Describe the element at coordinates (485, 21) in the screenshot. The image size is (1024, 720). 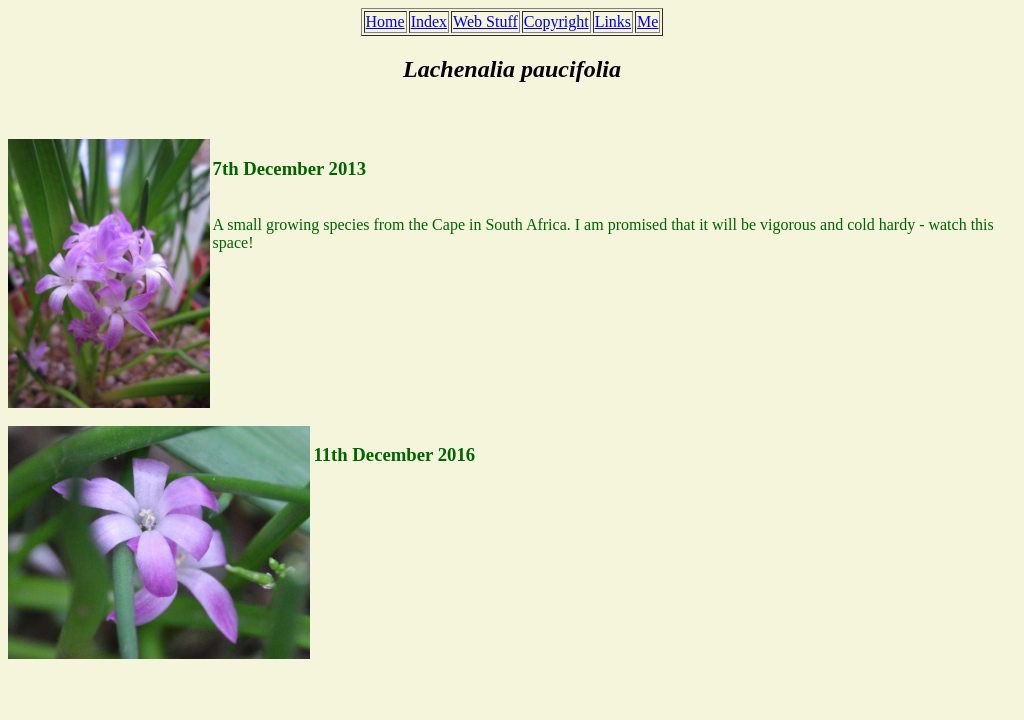
I see `Web Stuff` at that location.